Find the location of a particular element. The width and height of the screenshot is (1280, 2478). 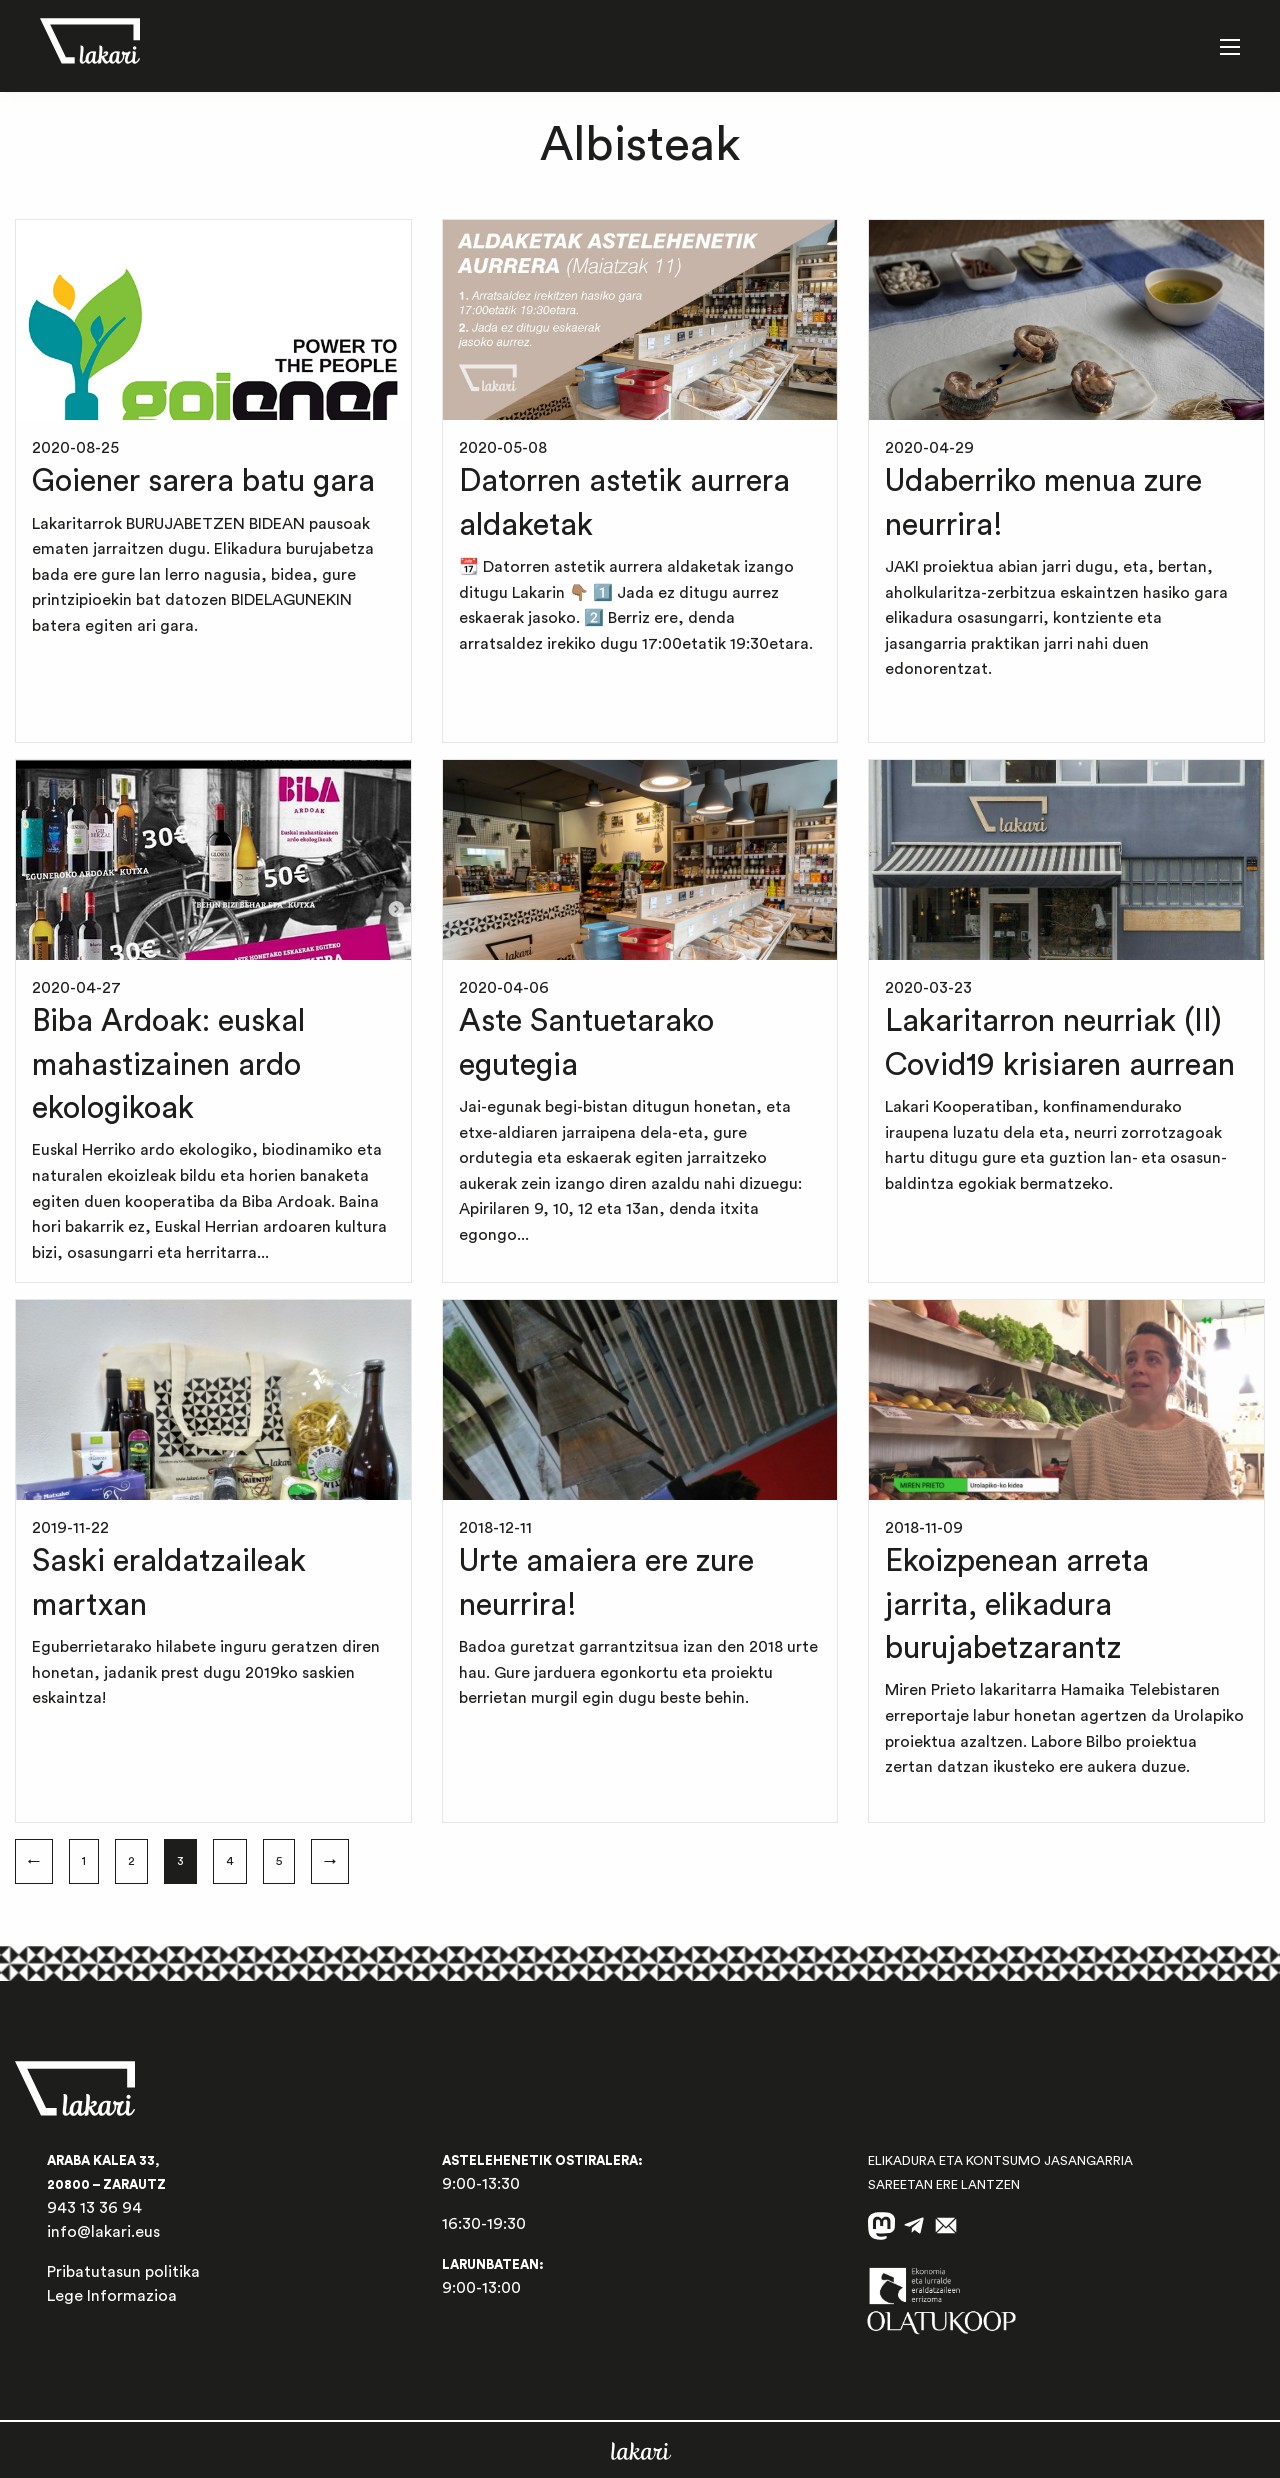

Lege Informazioa is located at coordinates (112, 2296).